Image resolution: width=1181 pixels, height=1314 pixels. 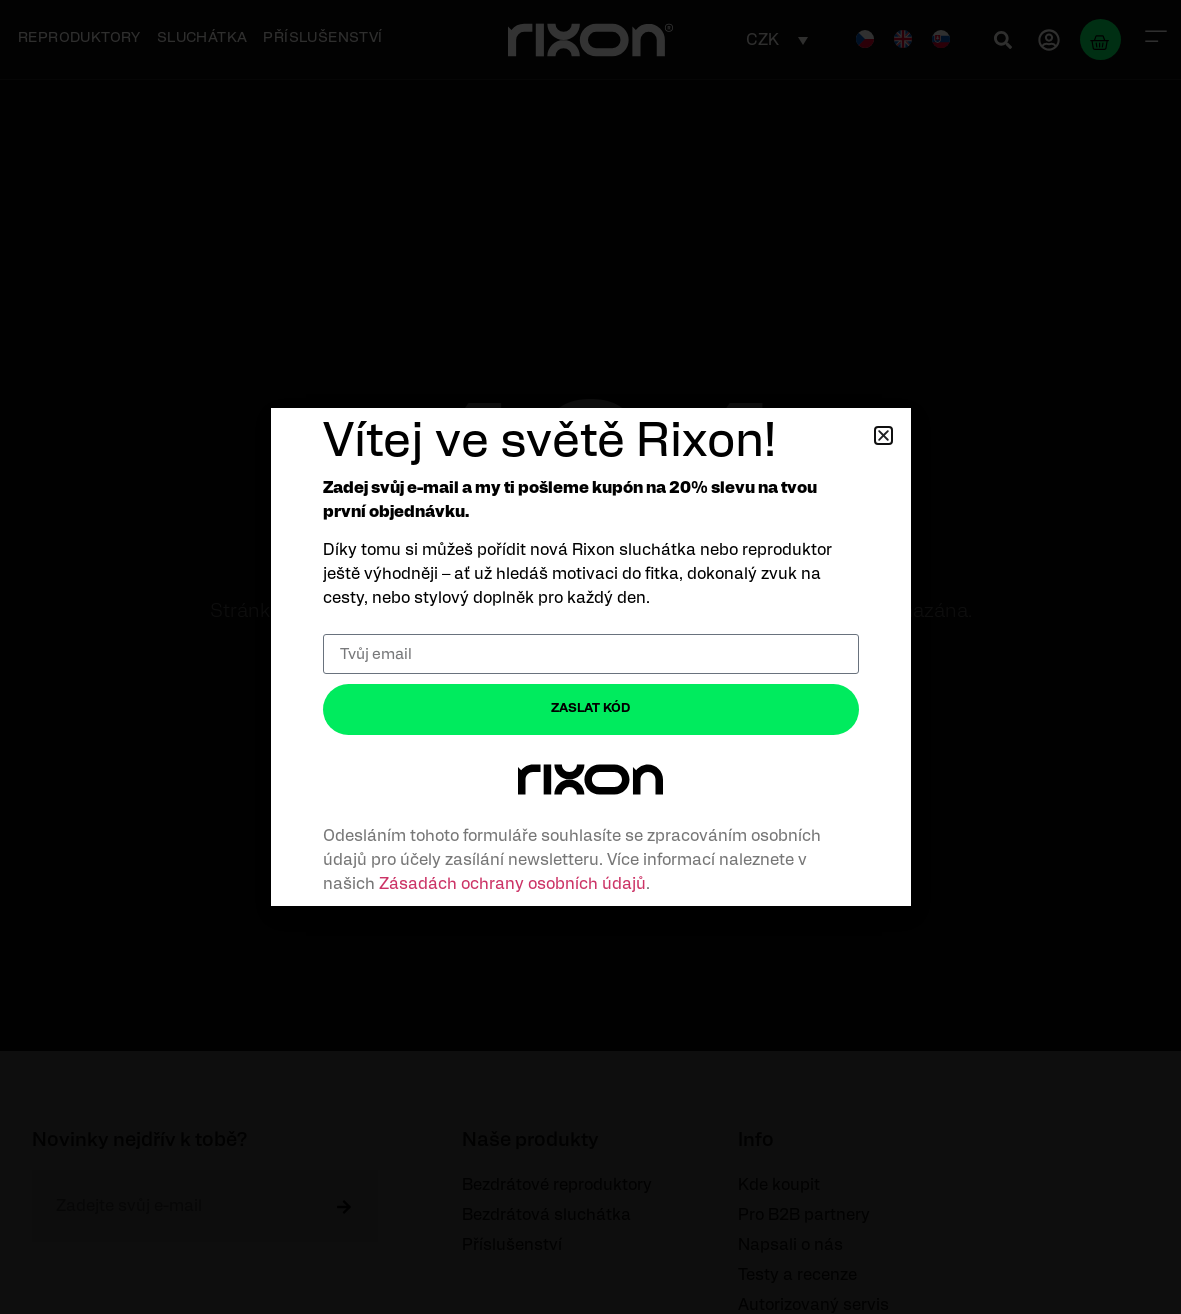 What do you see at coordinates (512, 884) in the screenshot?
I see `Zásadách ochrany osobních údajů` at bounding box center [512, 884].